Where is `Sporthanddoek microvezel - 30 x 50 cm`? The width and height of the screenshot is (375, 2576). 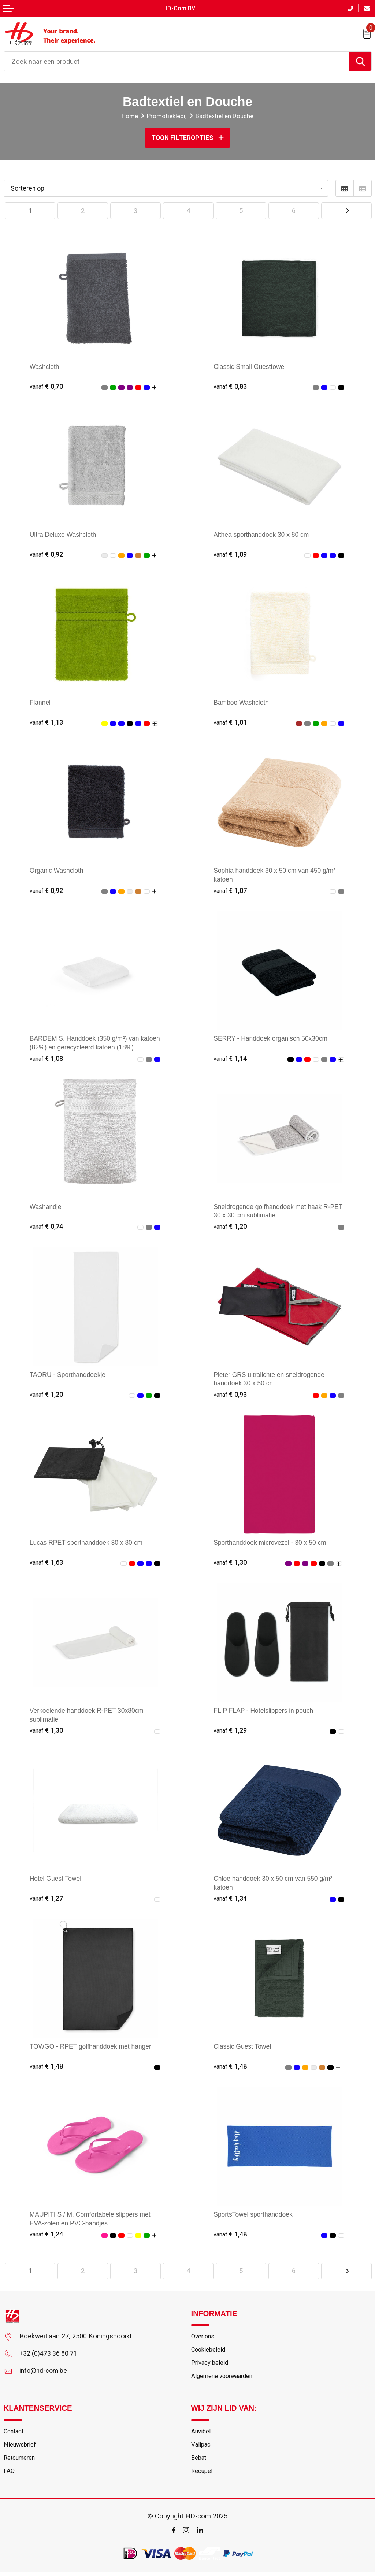
Sporthanddoek microvezel - 30 x 50 cm is located at coordinates (273, 1543).